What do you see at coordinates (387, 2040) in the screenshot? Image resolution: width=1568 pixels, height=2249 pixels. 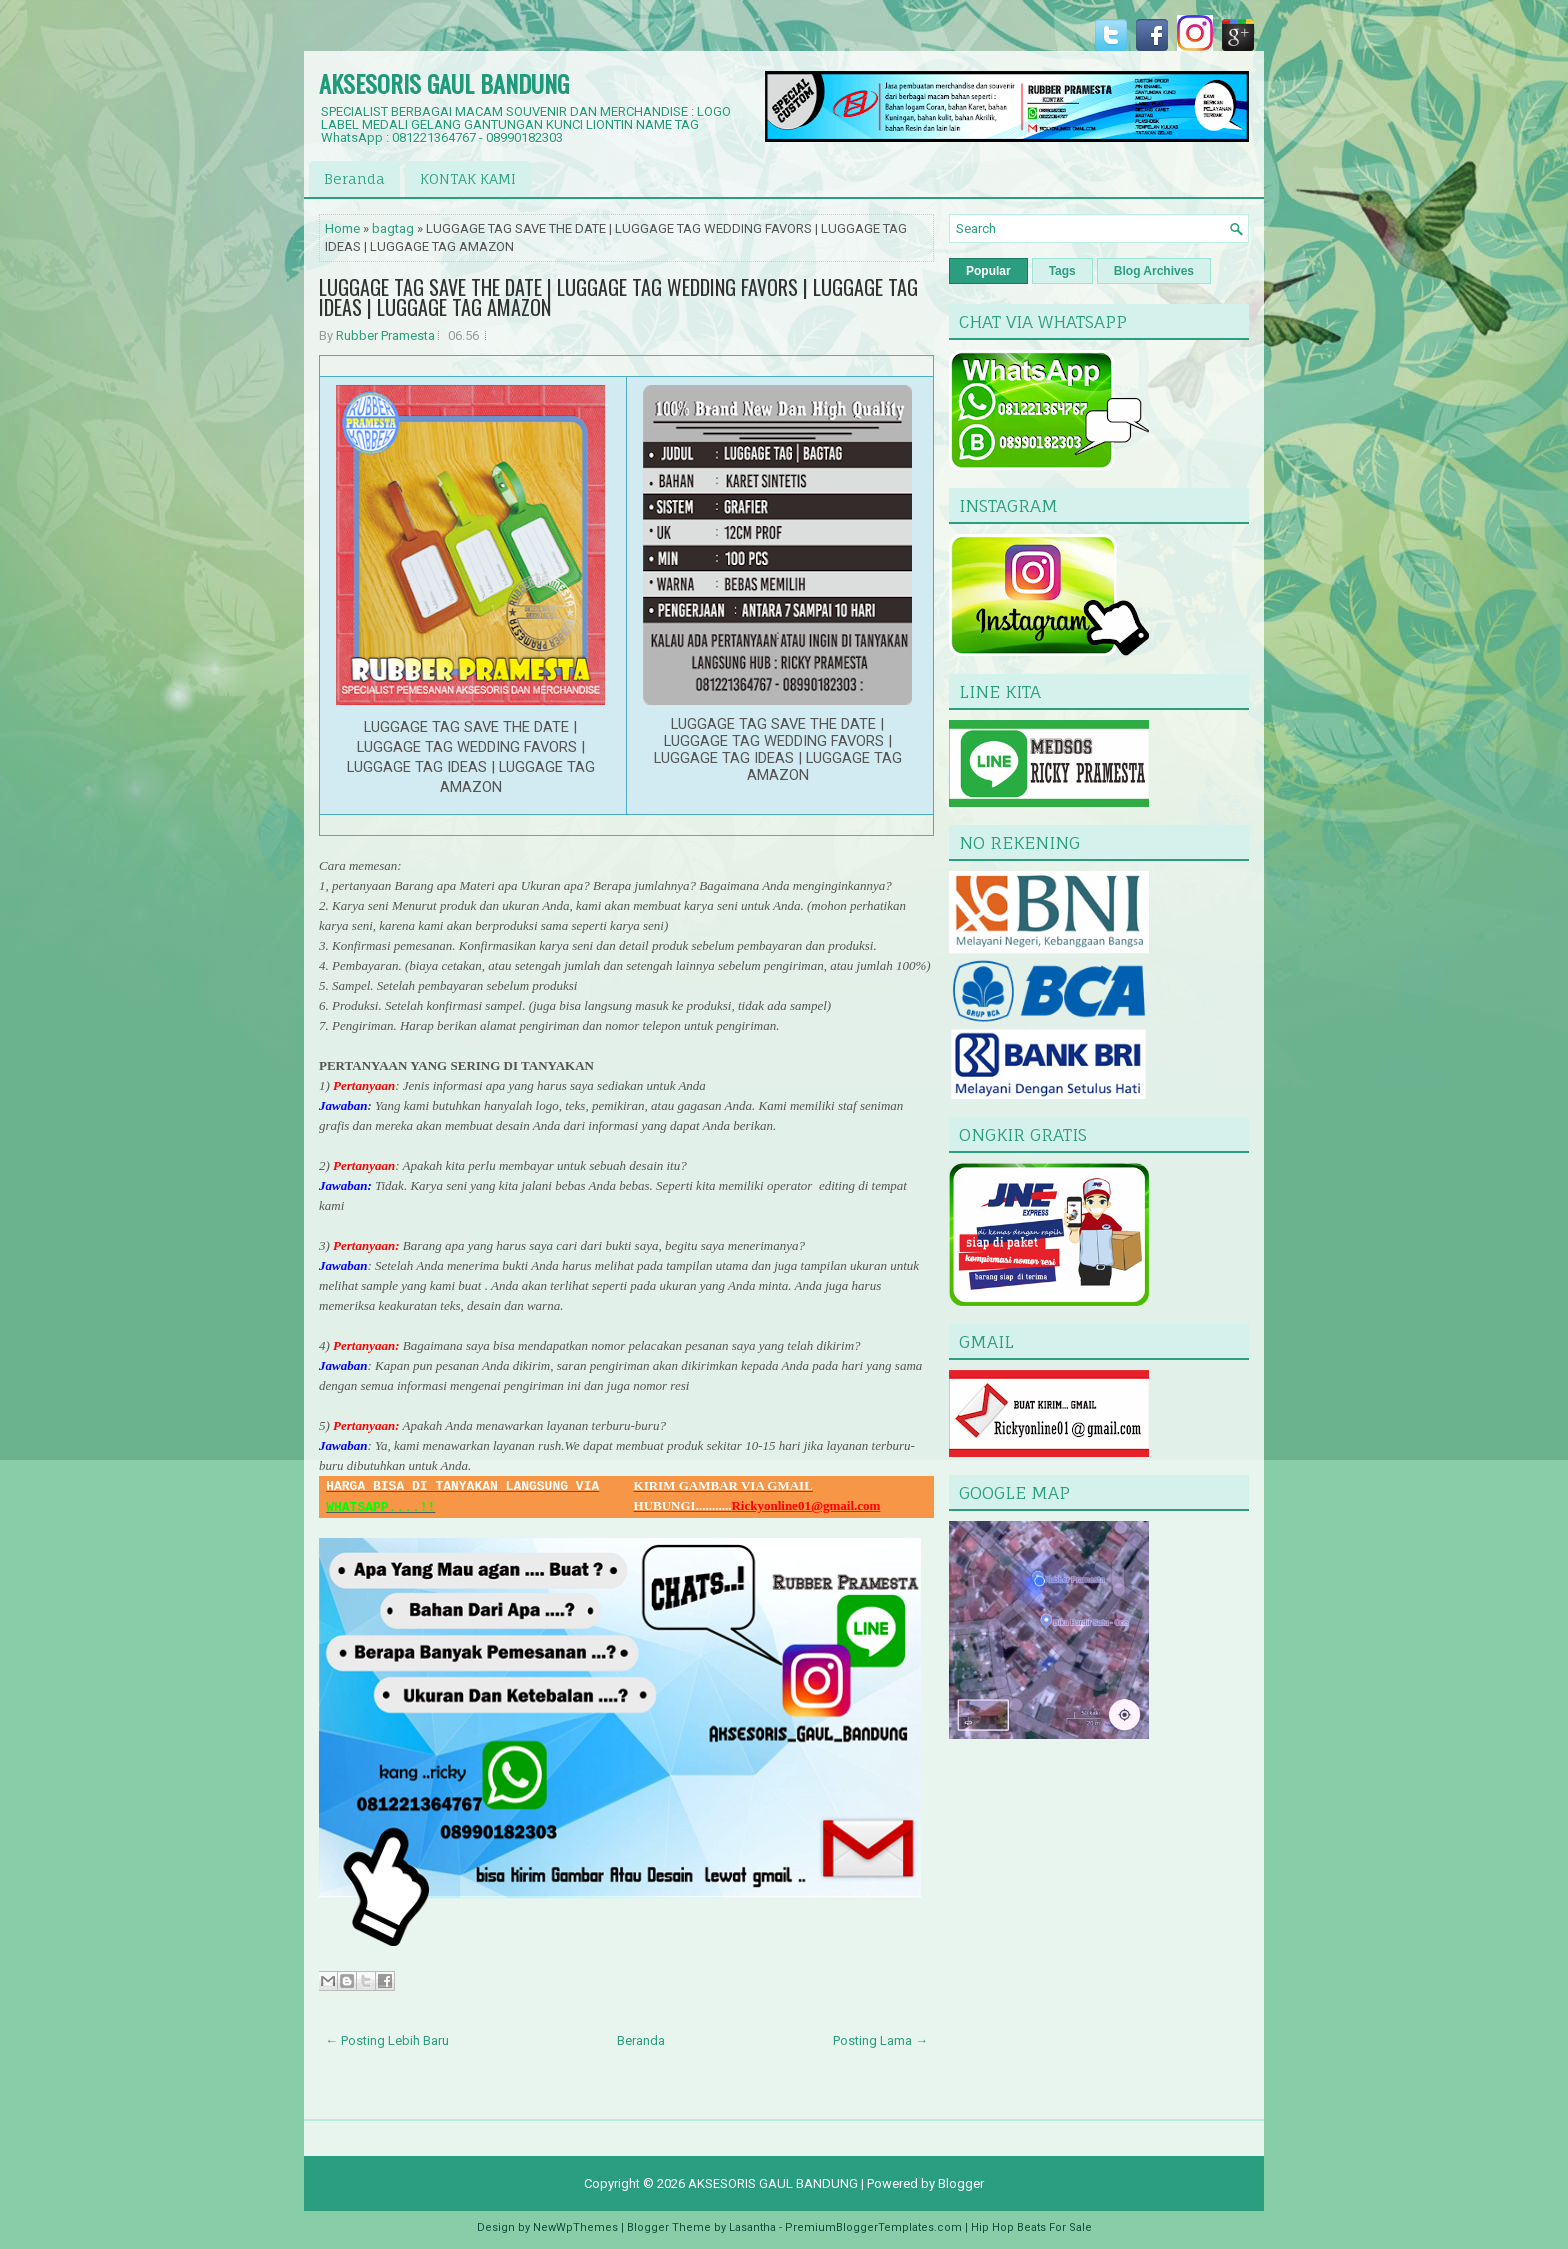 I see `← Posting Lebih Baru` at bounding box center [387, 2040].